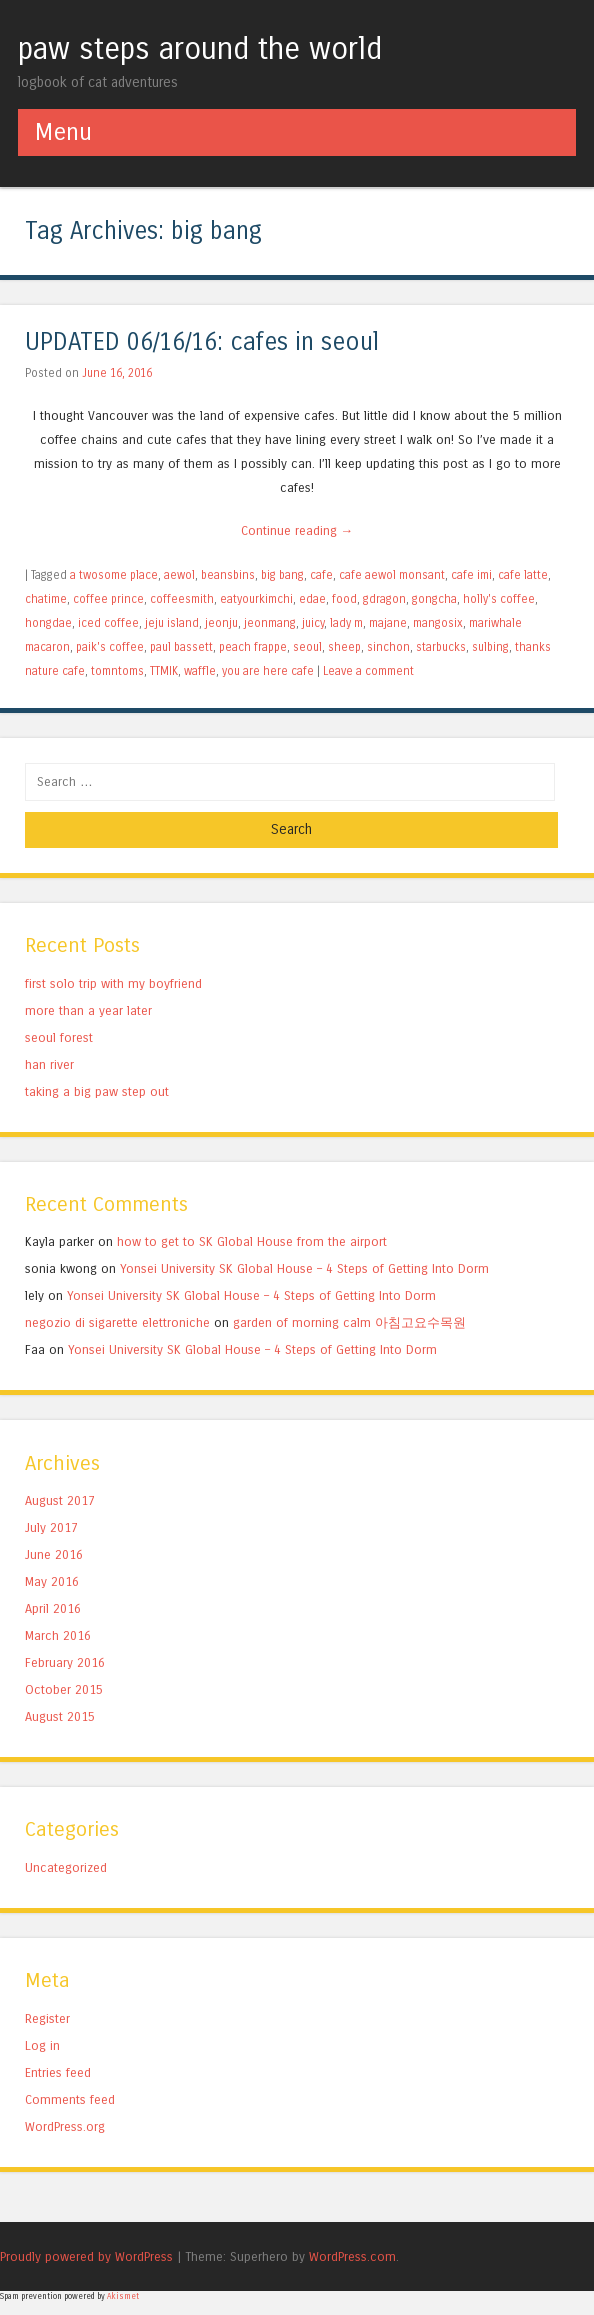  What do you see at coordinates (434, 599) in the screenshot?
I see `gongcha` at bounding box center [434, 599].